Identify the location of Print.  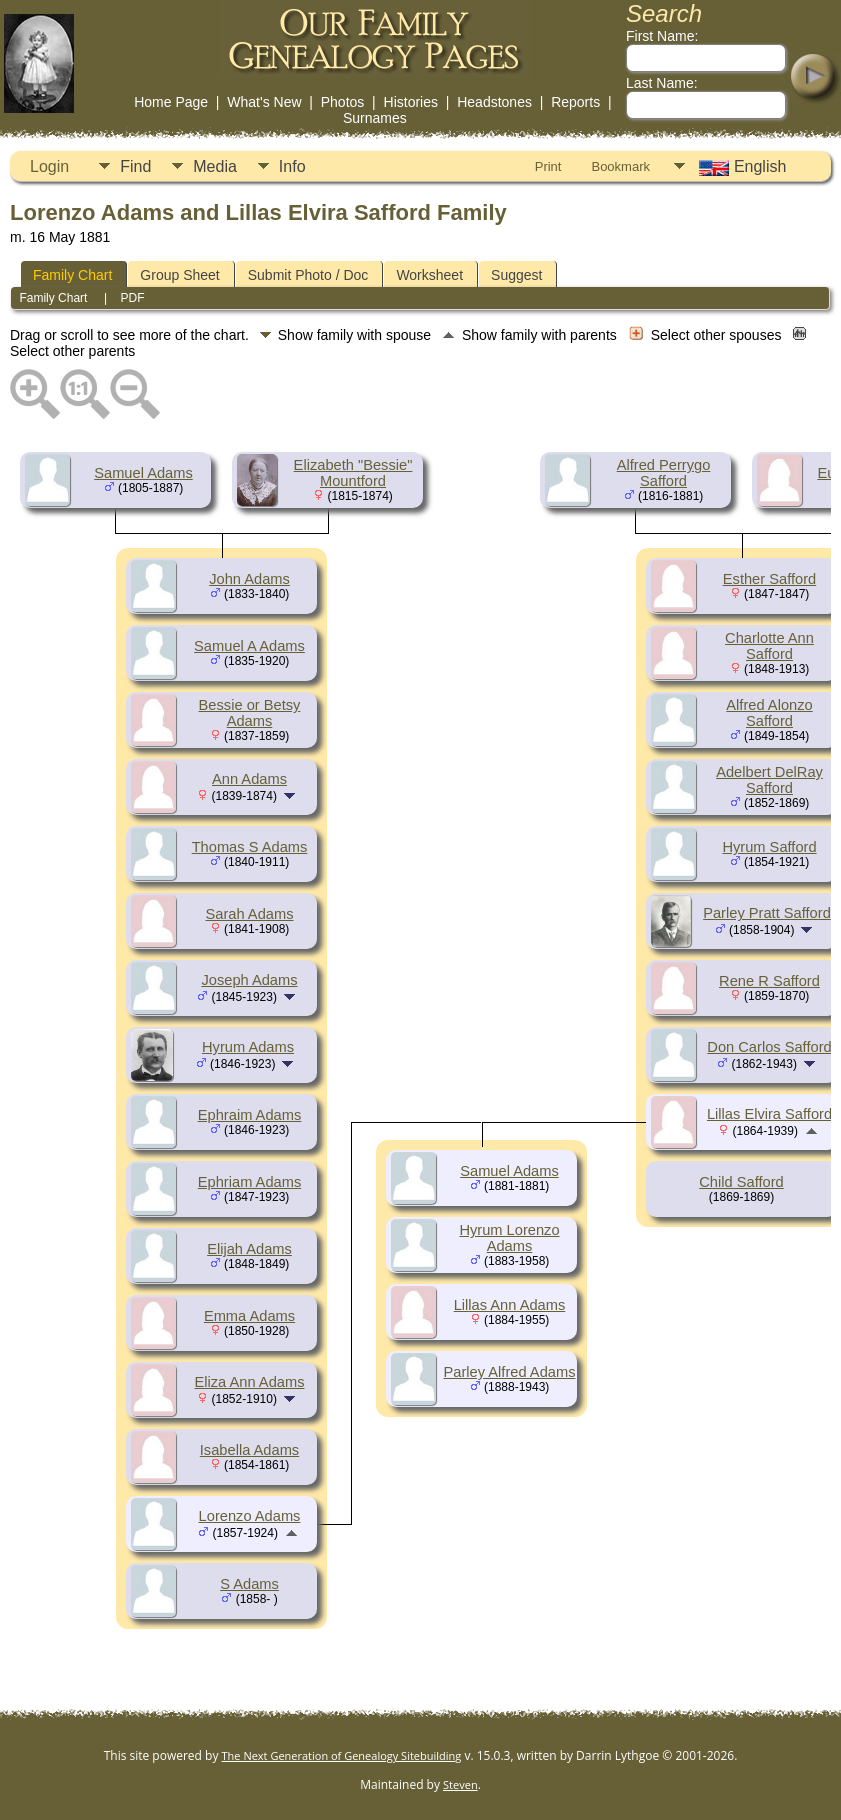
(548, 166).